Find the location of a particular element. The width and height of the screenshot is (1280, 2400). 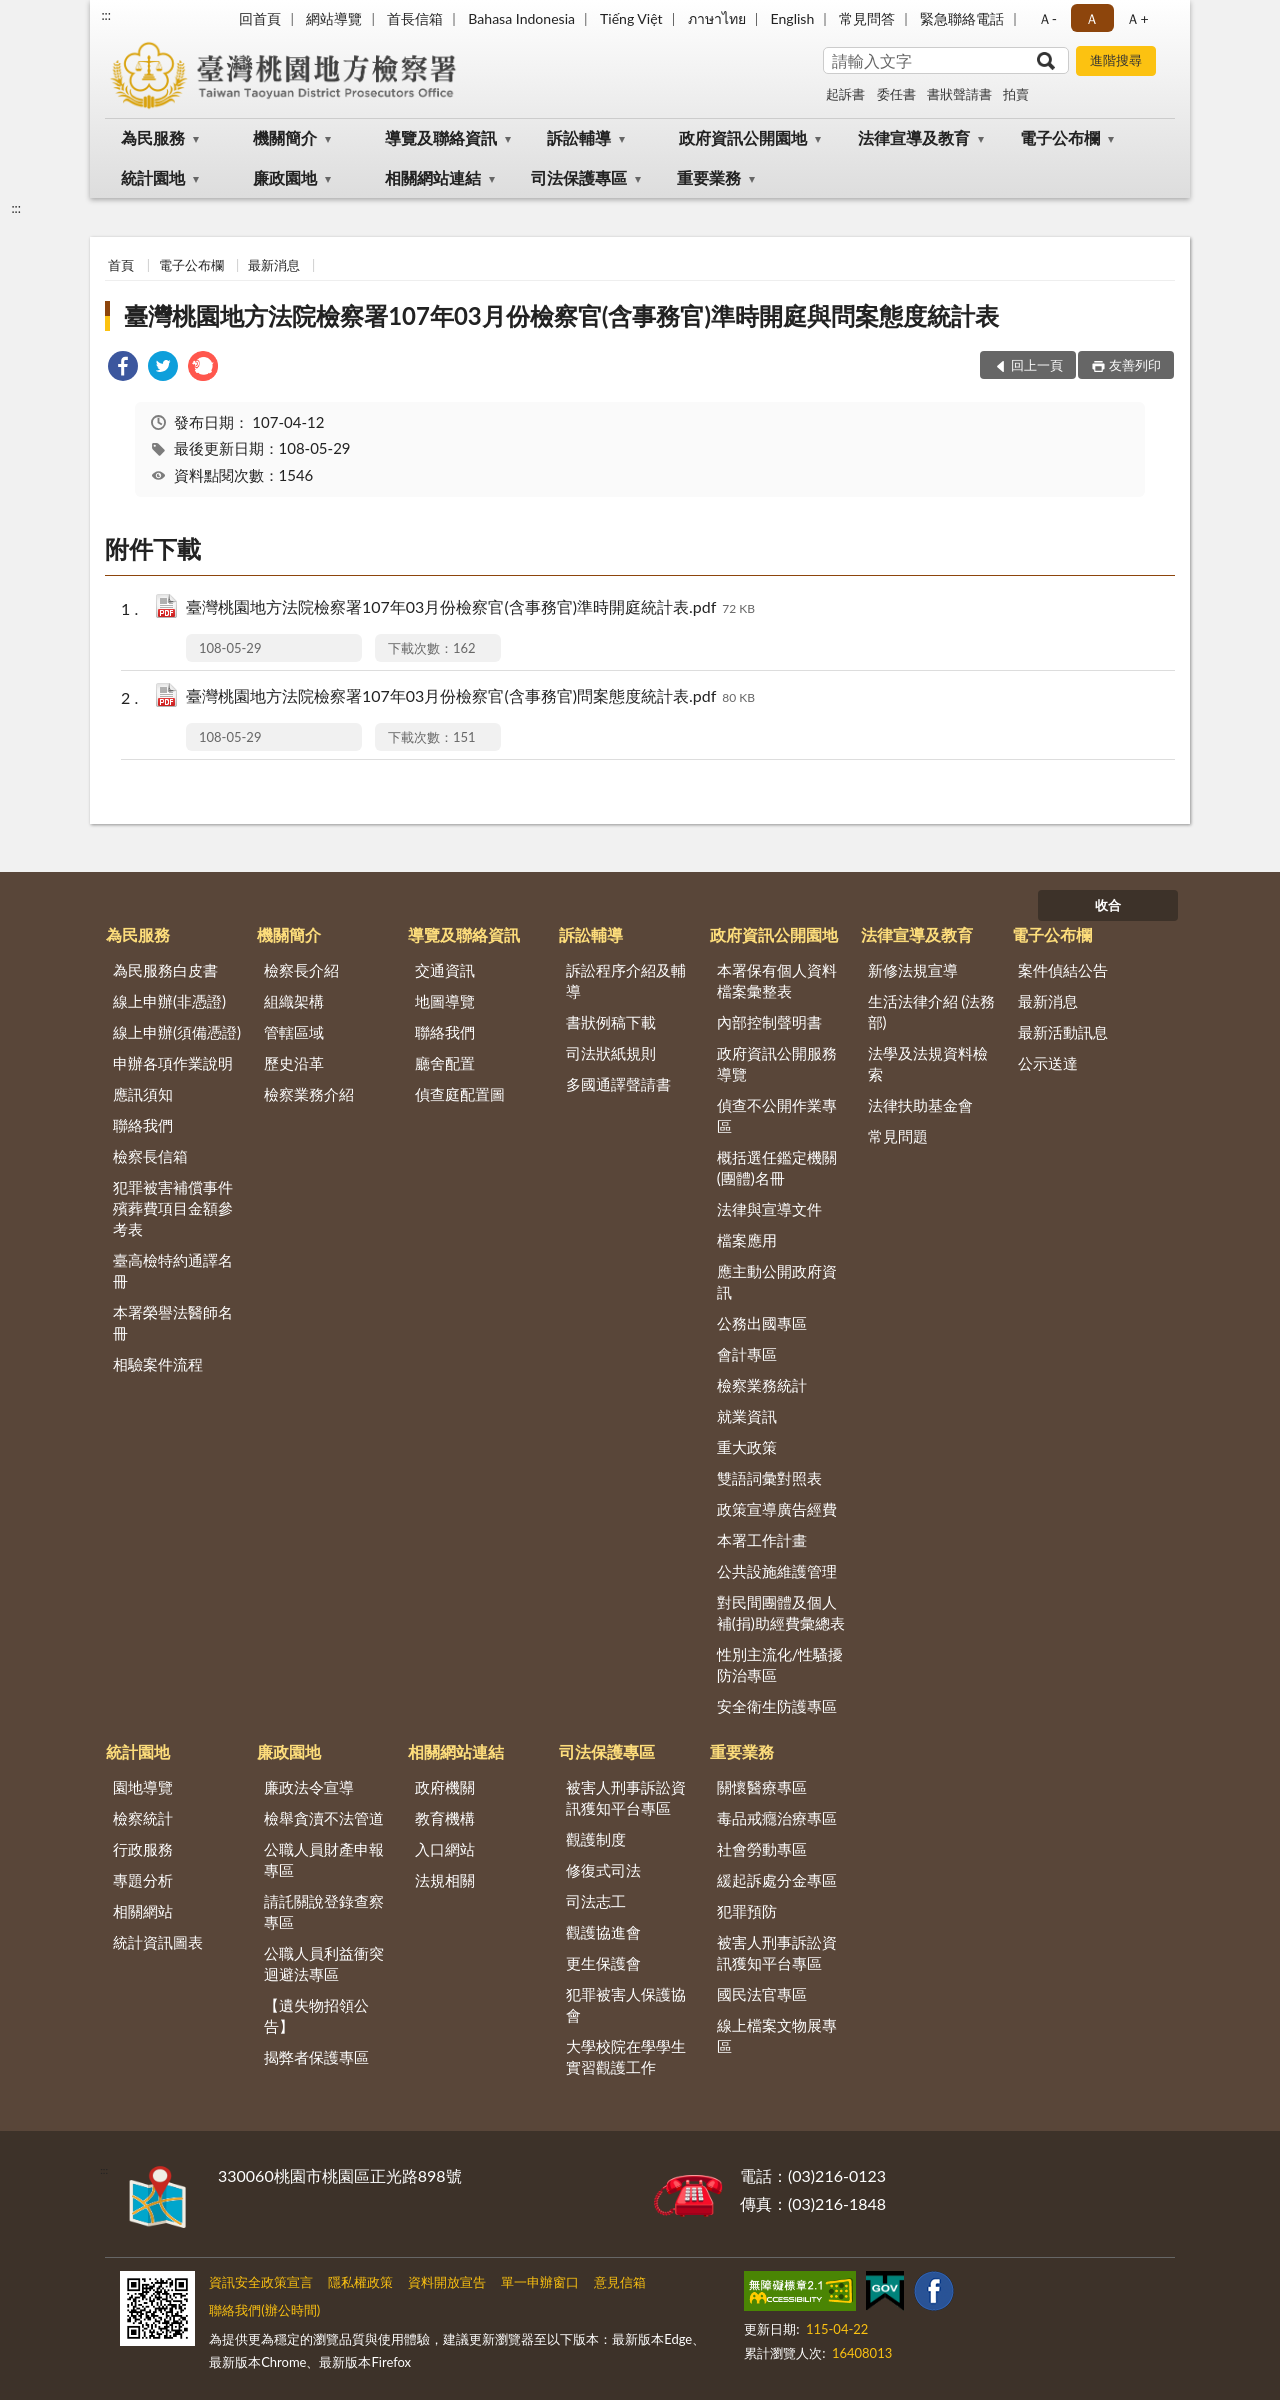

委任書 is located at coordinates (896, 94).